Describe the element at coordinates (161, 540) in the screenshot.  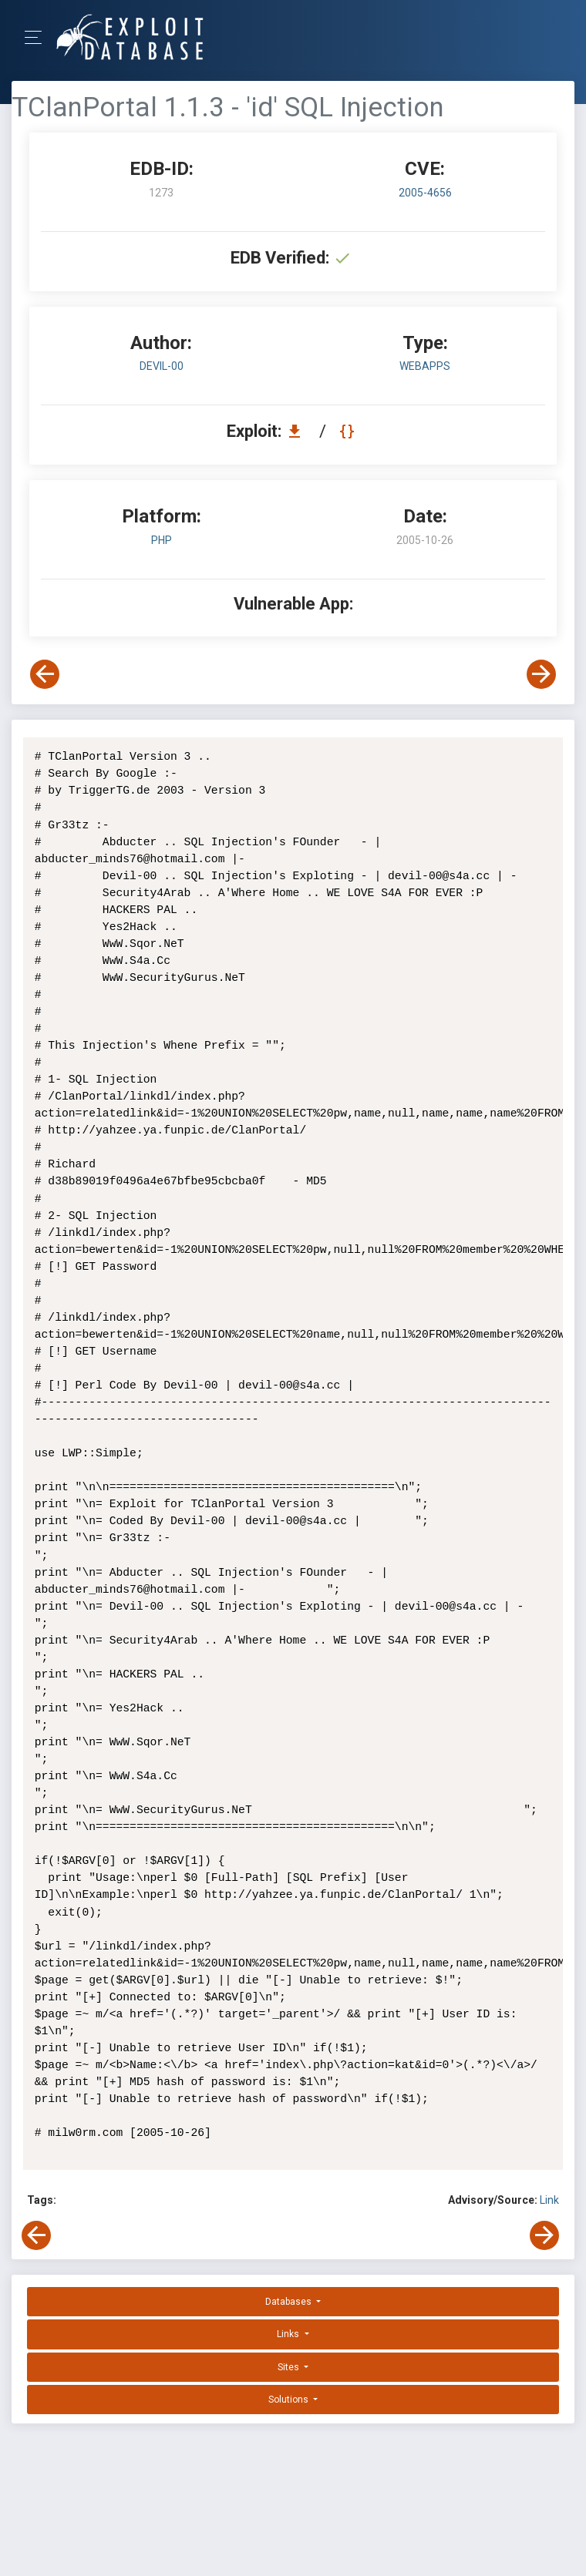
I see `PHP` at that location.